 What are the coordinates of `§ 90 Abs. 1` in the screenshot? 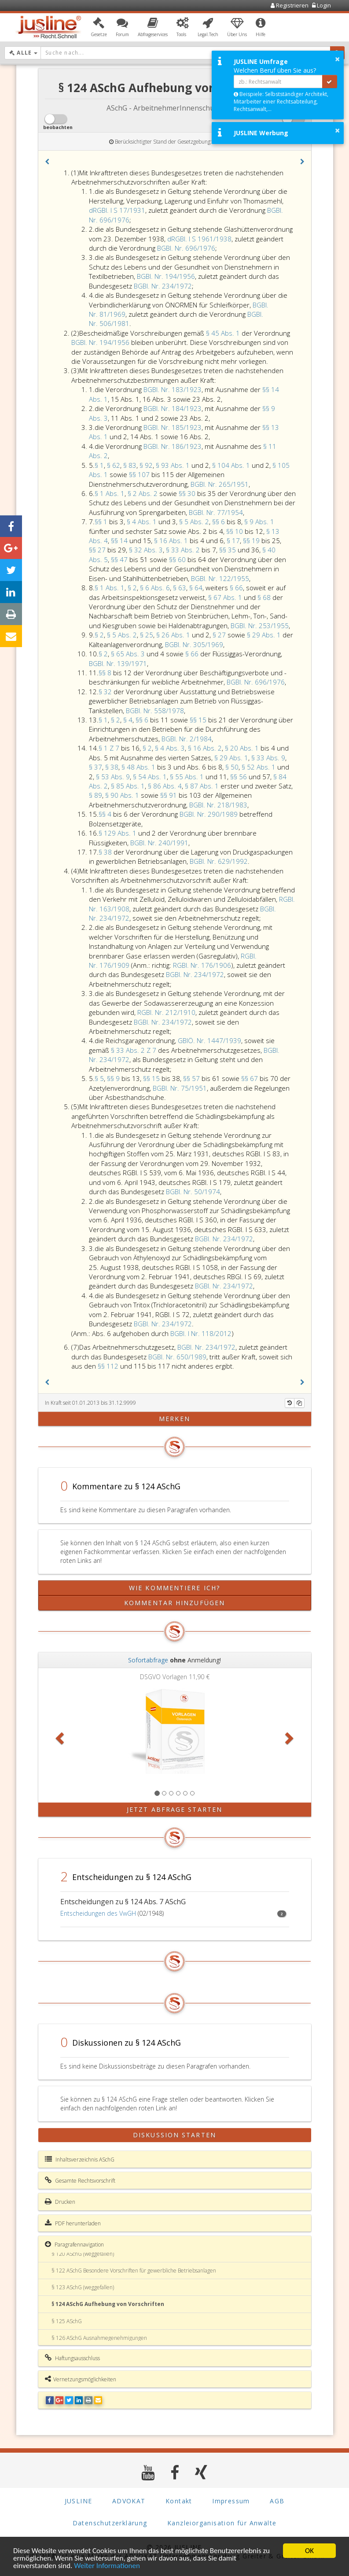 It's located at (123, 795).